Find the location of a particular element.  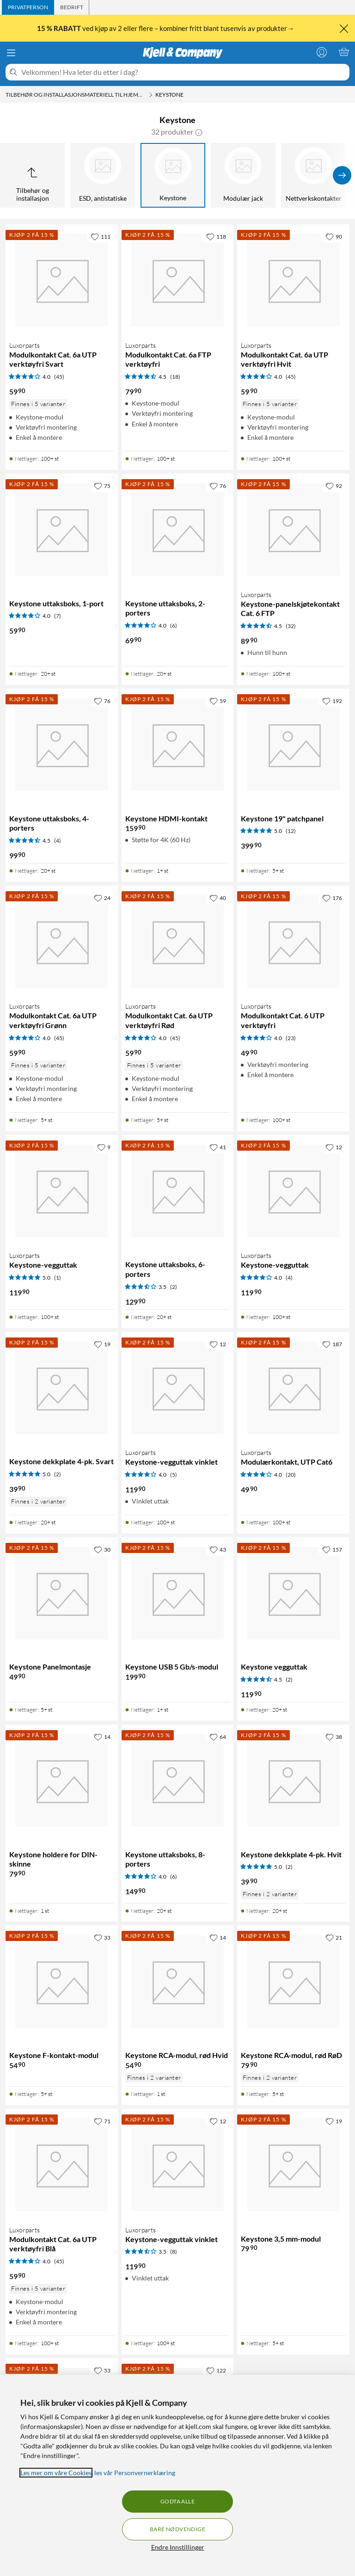

[Produktkort Keystone Panelmontasje, 49.9 kr] is located at coordinates (62, 1593).